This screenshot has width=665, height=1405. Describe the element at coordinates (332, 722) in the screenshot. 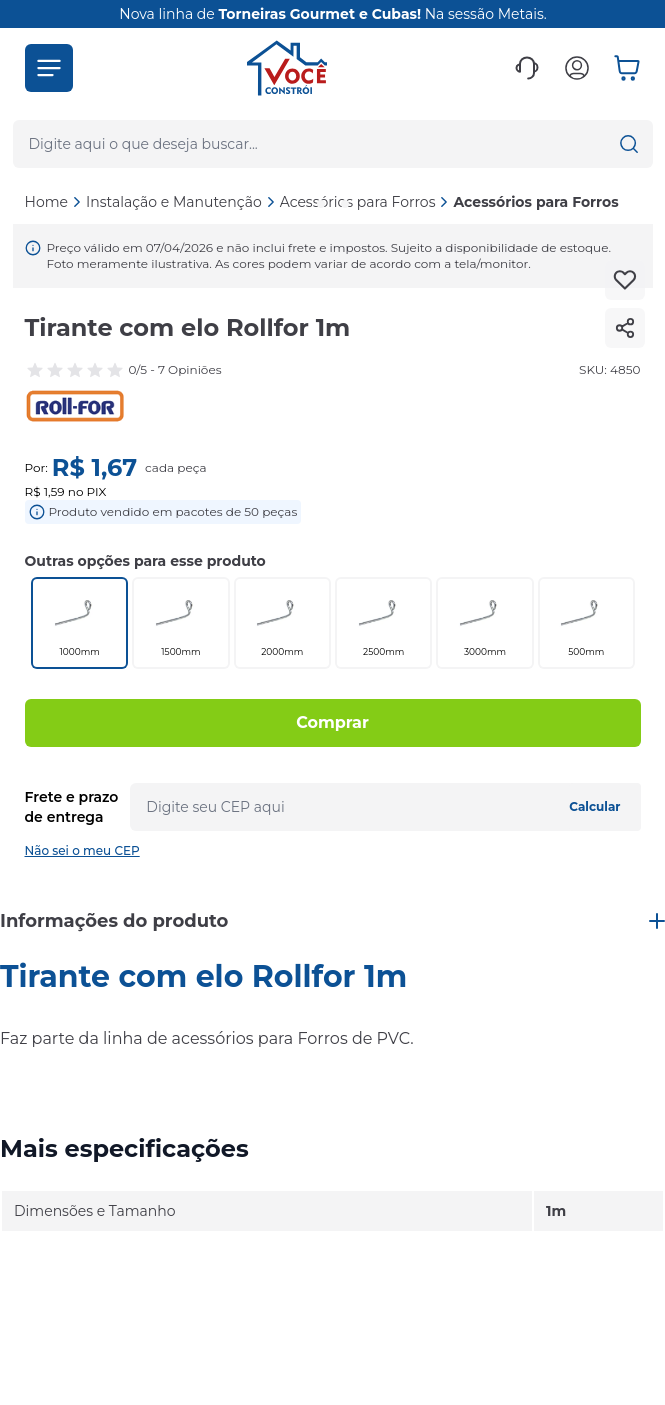

I see `Comprar` at that location.